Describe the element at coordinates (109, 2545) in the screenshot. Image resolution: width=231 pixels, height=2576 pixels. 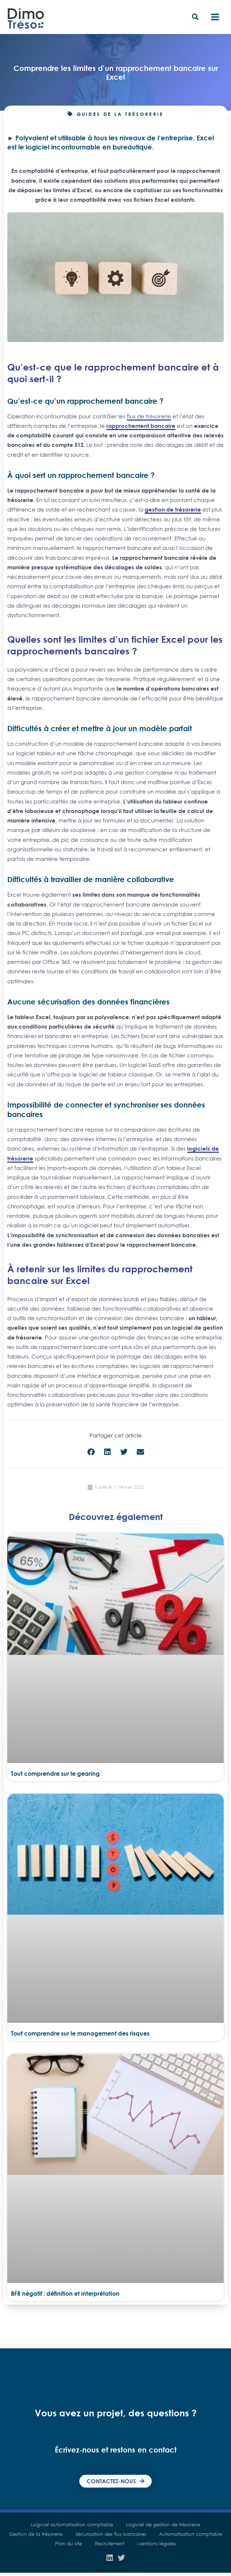
I see `Recrutement` at that location.